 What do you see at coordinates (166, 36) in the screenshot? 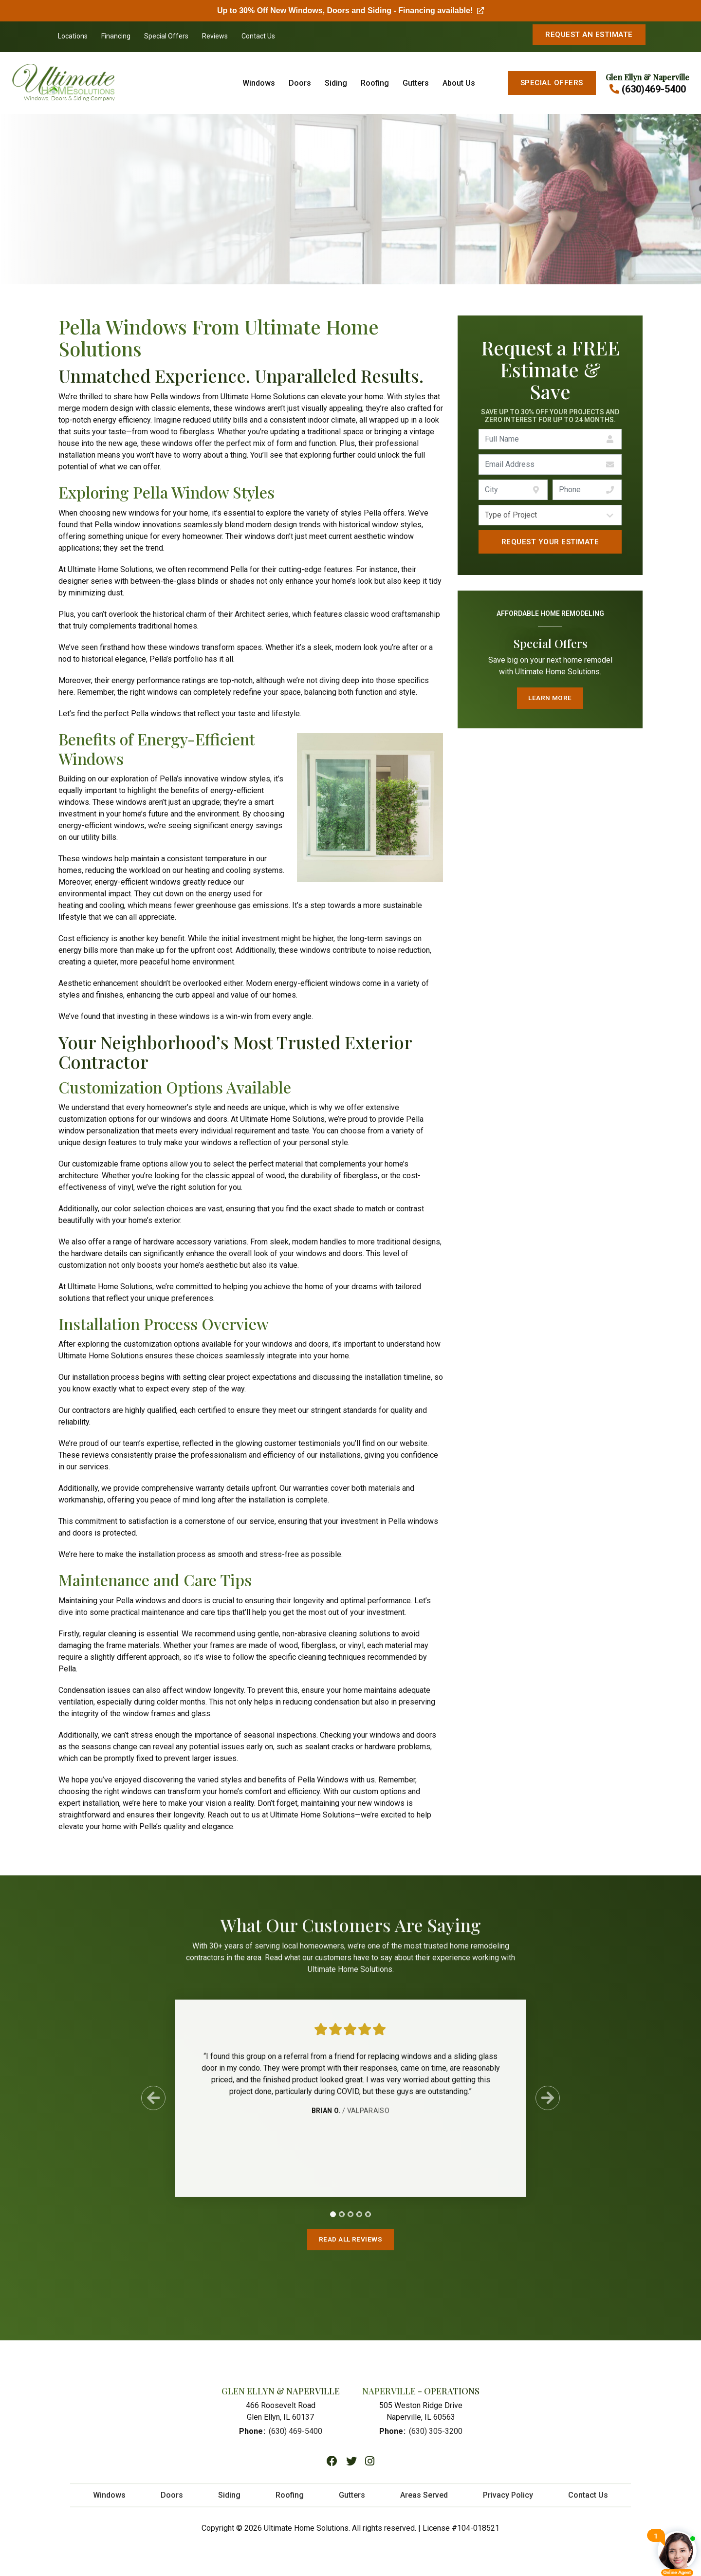
I see `Special Offers` at bounding box center [166, 36].